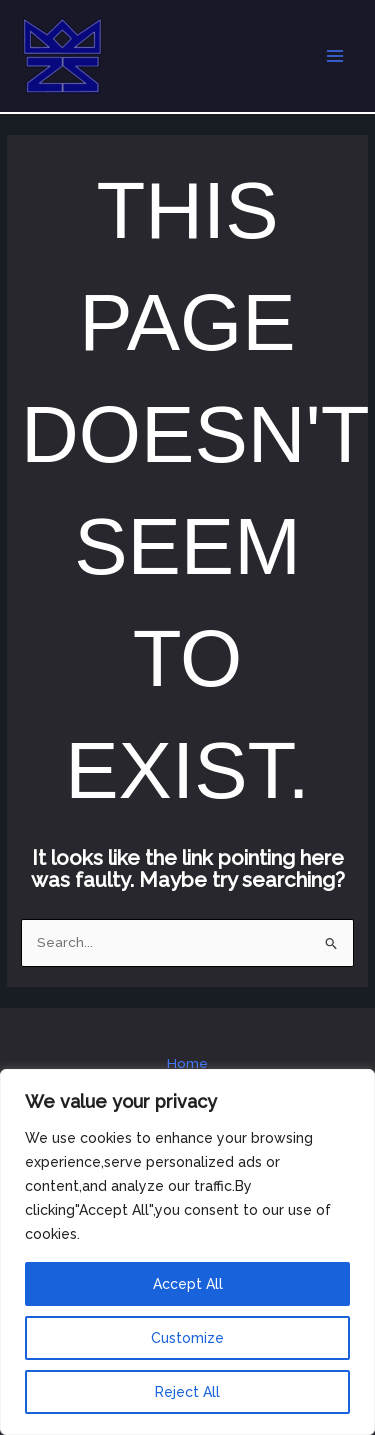 The width and height of the screenshot is (375, 1435). I want to click on [Main menu toggle], so click(335, 56).